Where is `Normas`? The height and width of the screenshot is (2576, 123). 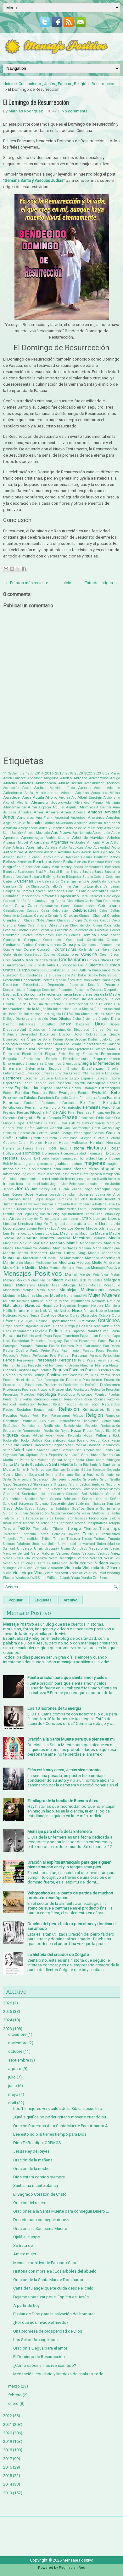
Normas is located at coordinates (114, 1311).